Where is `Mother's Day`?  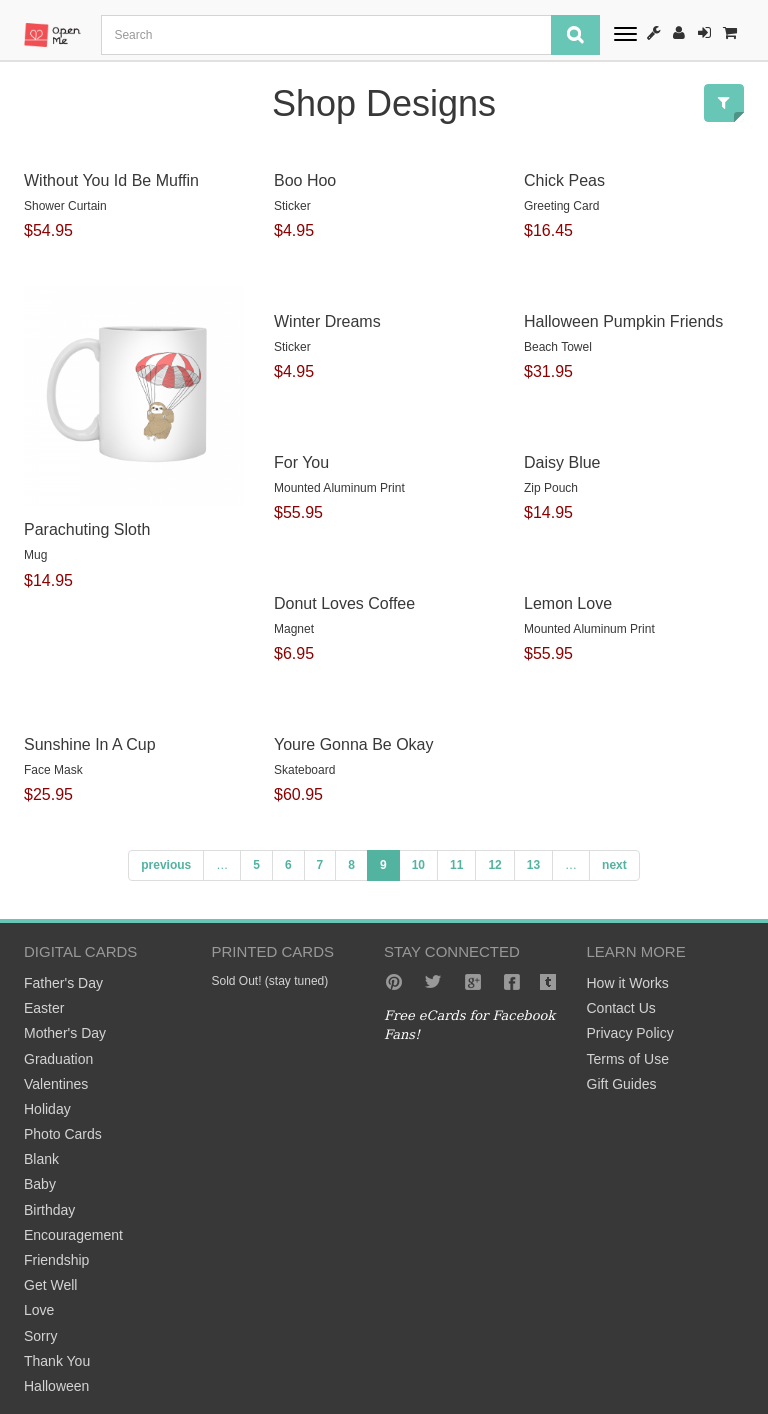 Mother's Day is located at coordinates (65, 1033).